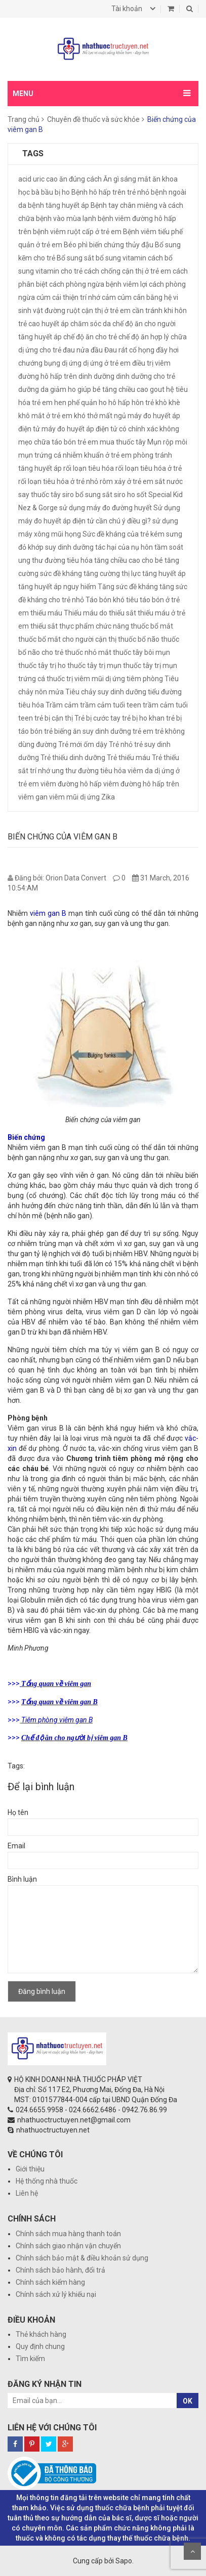  Describe the element at coordinates (87, 731) in the screenshot. I see `trẻ biếng ăn suy dinh dưỡng` at that location.